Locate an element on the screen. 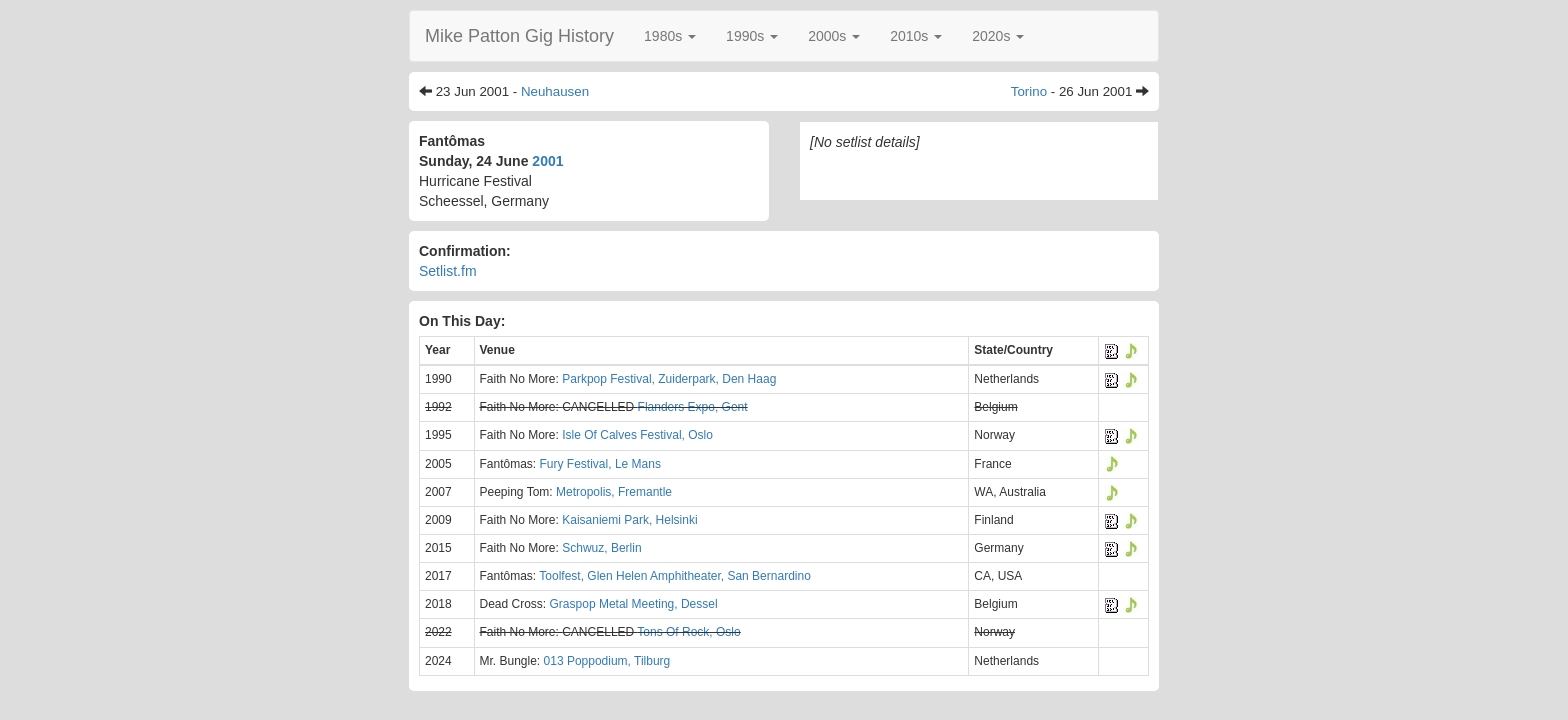  Neuhausen is located at coordinates (555, 91).